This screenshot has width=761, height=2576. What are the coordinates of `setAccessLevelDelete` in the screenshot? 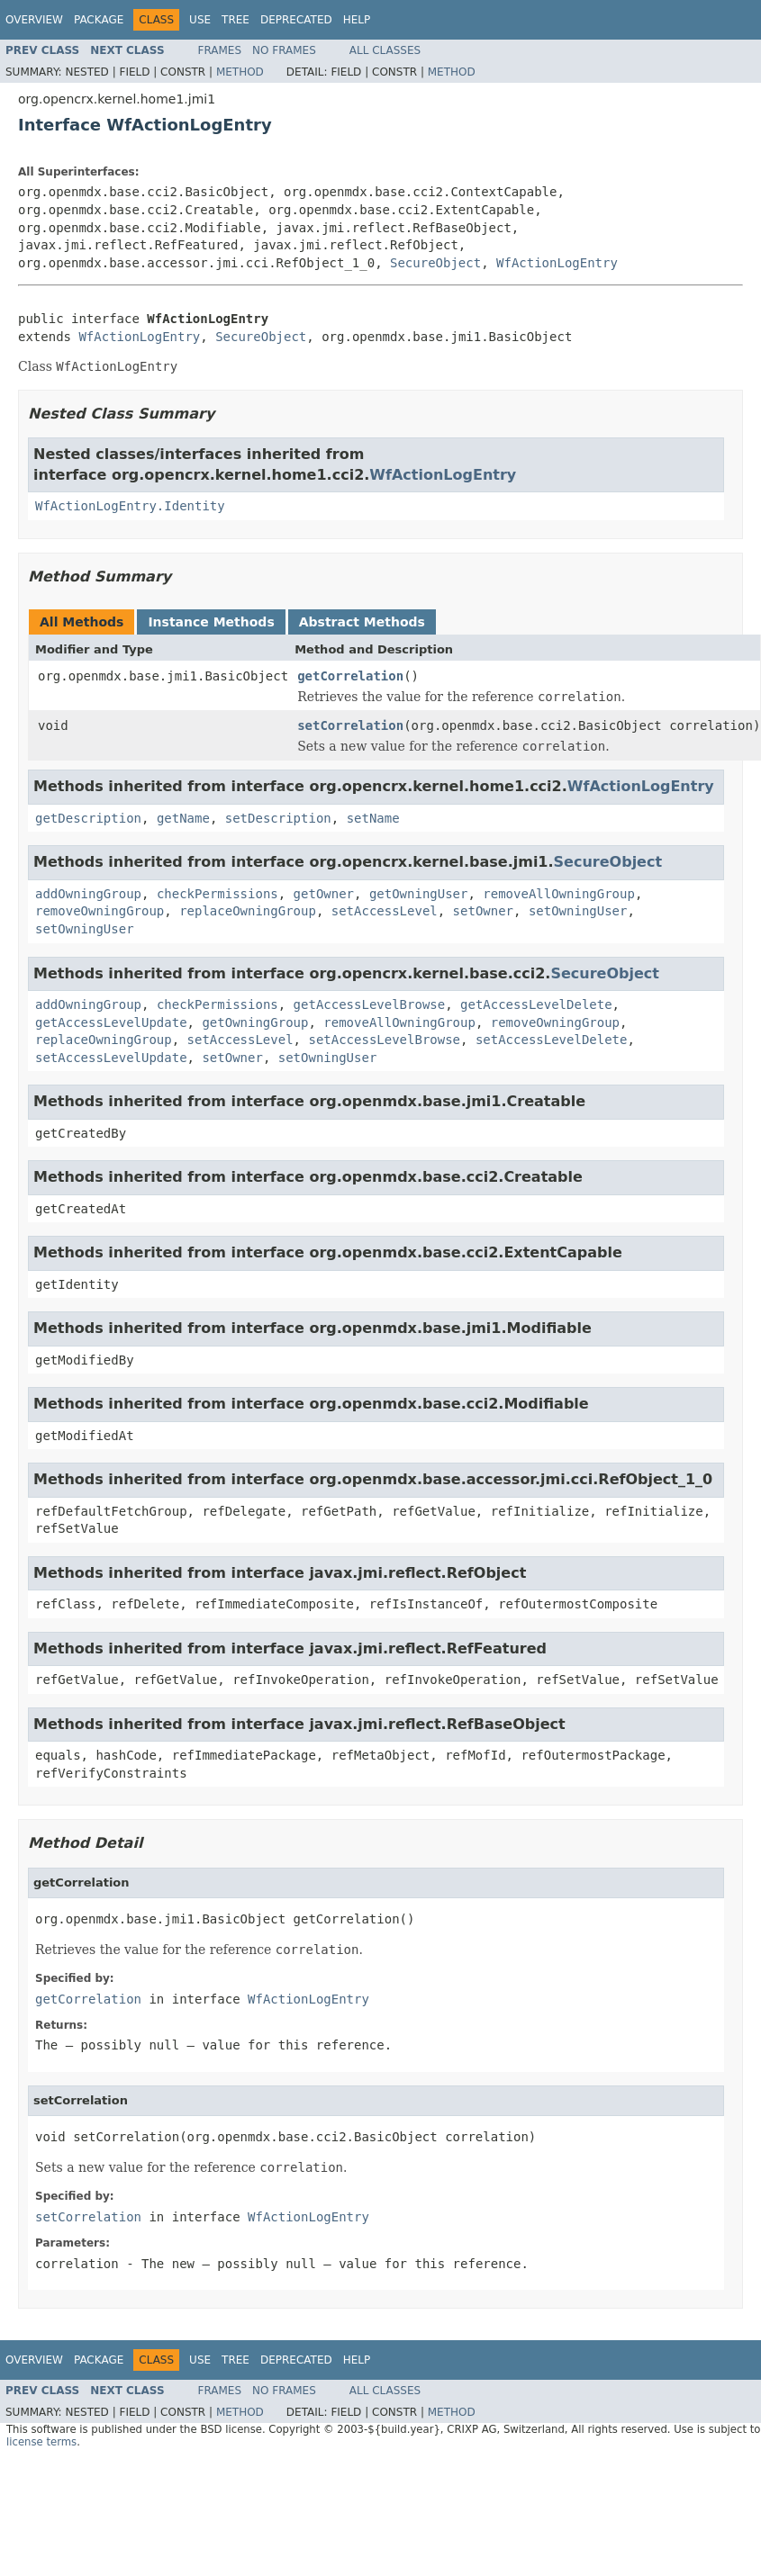 It's located at (552, 1039).